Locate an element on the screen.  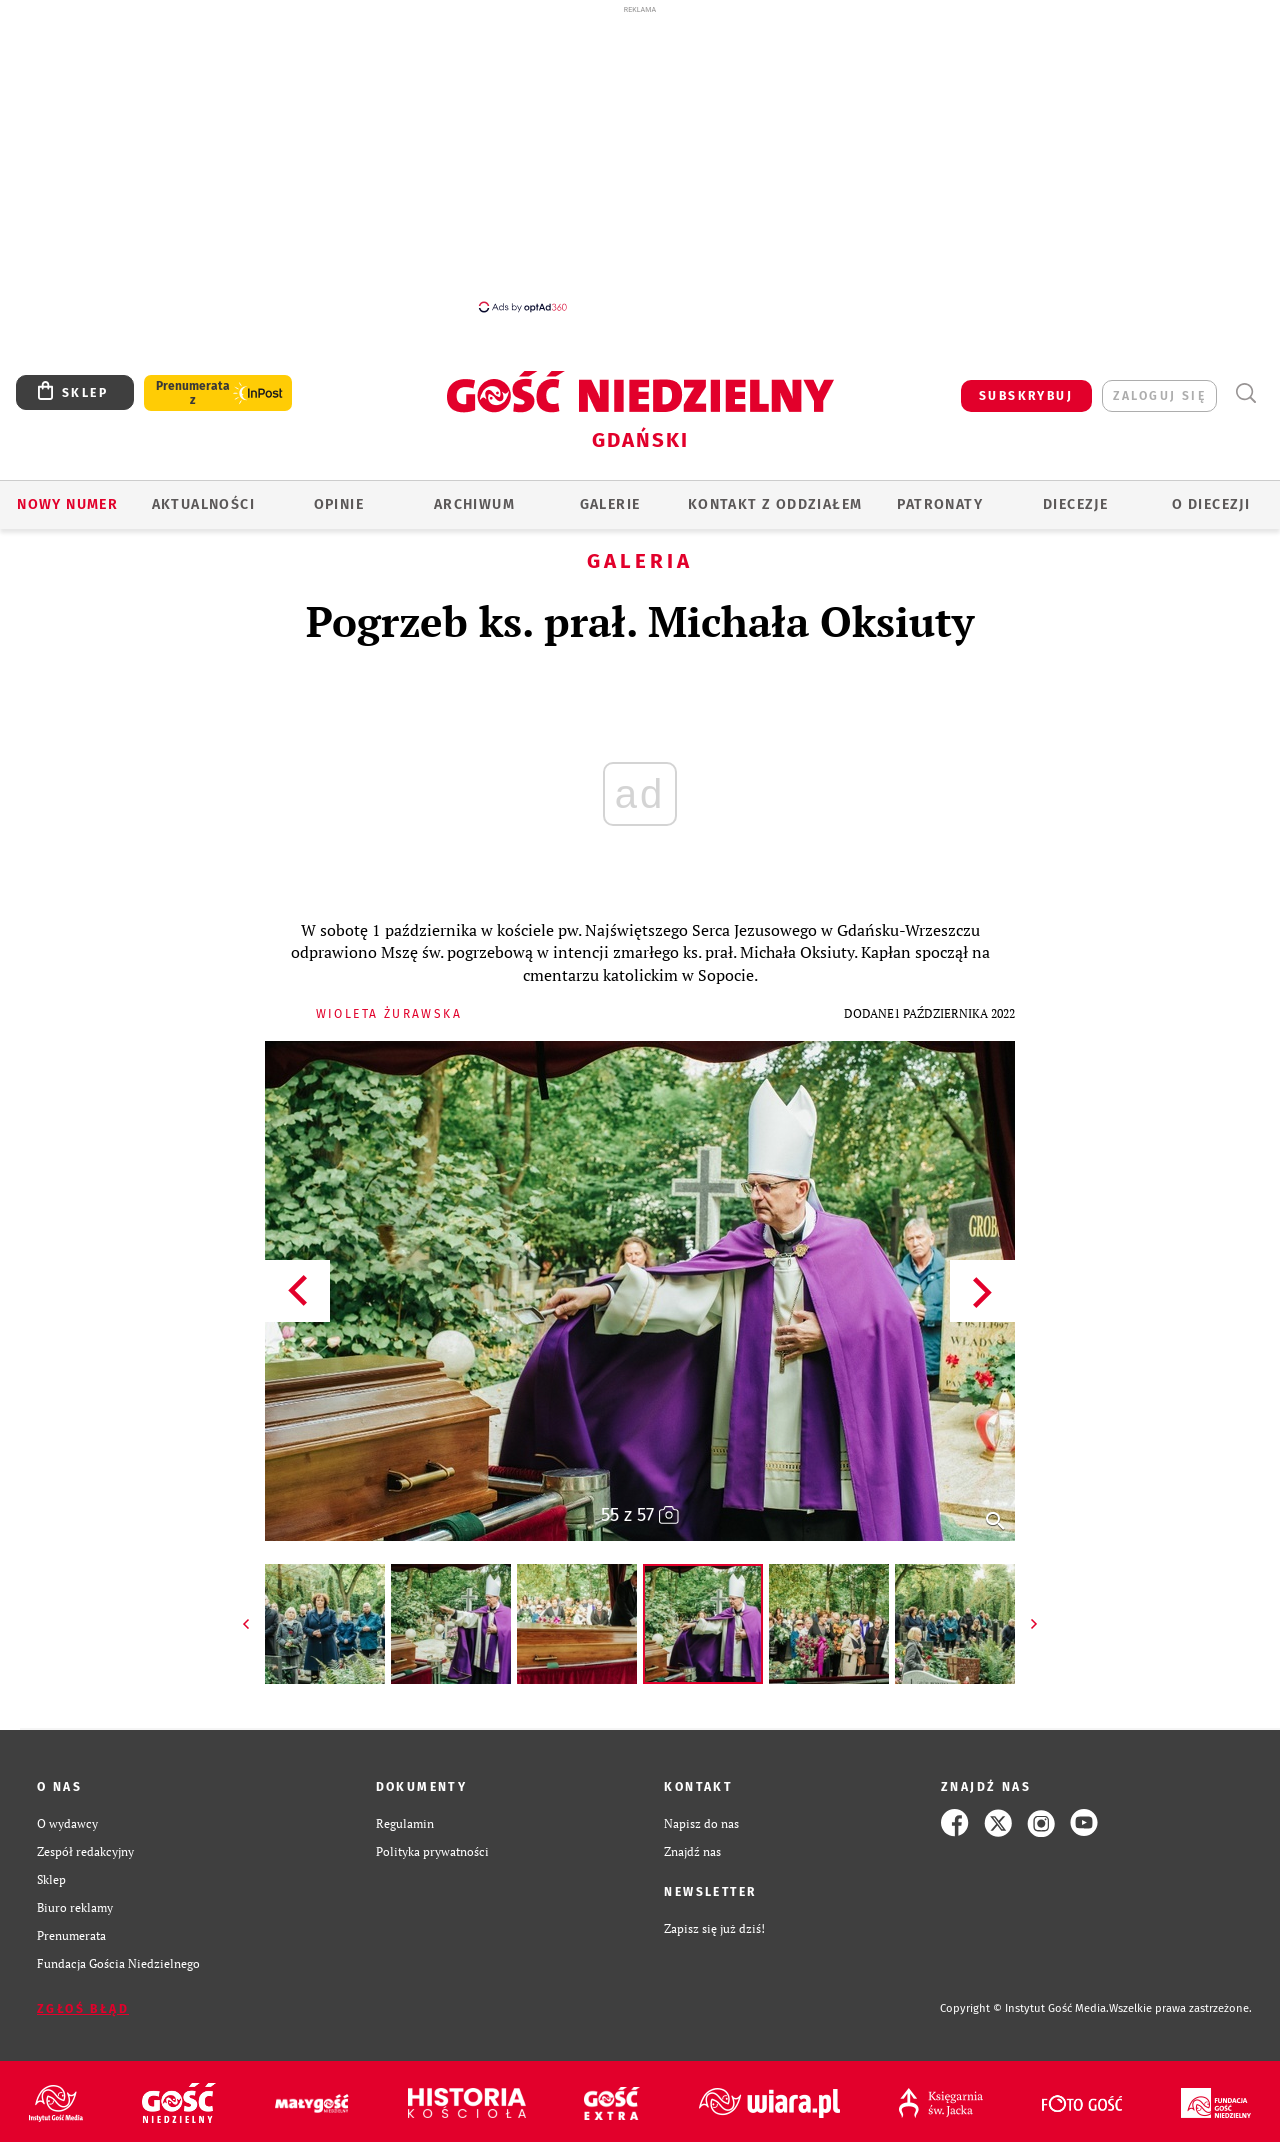
ARCHIWUM is located at coordinates (474, 504).